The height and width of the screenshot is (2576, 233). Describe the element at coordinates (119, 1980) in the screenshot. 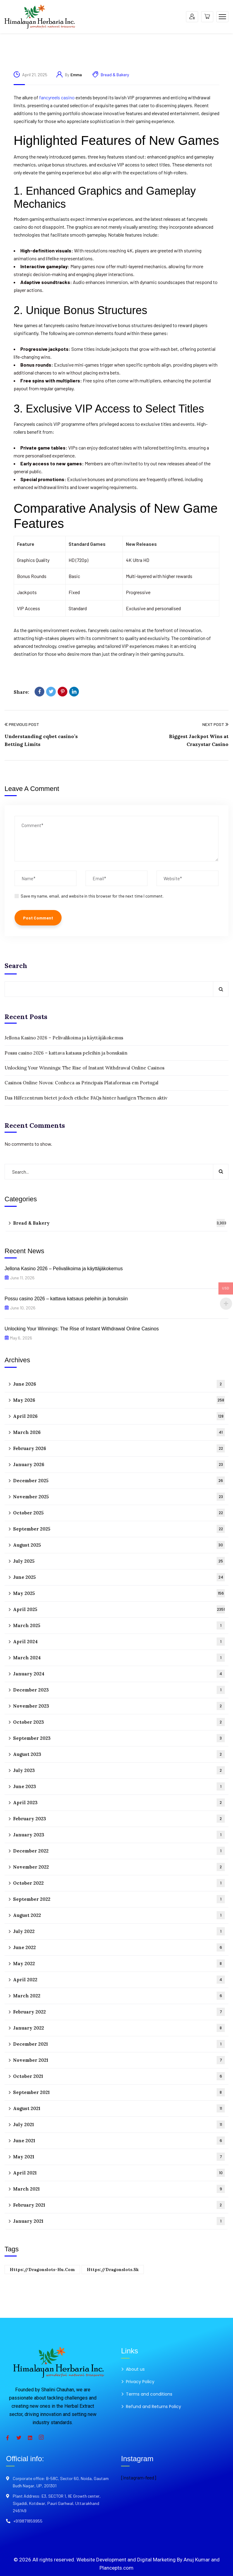

I see `April 2022` at that location.